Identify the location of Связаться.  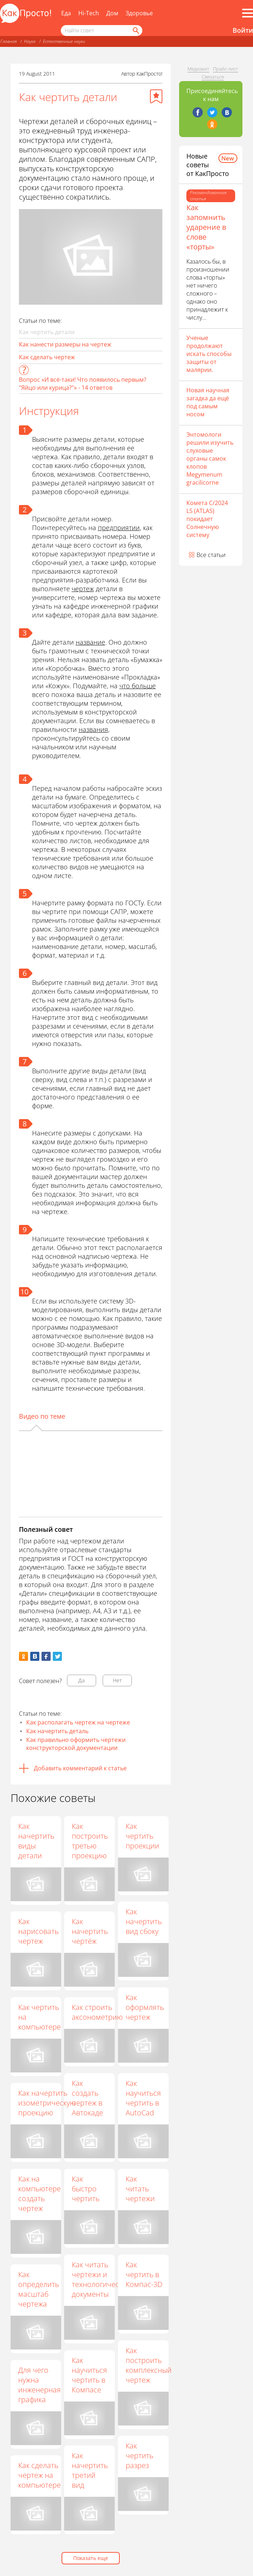
(213, 76).